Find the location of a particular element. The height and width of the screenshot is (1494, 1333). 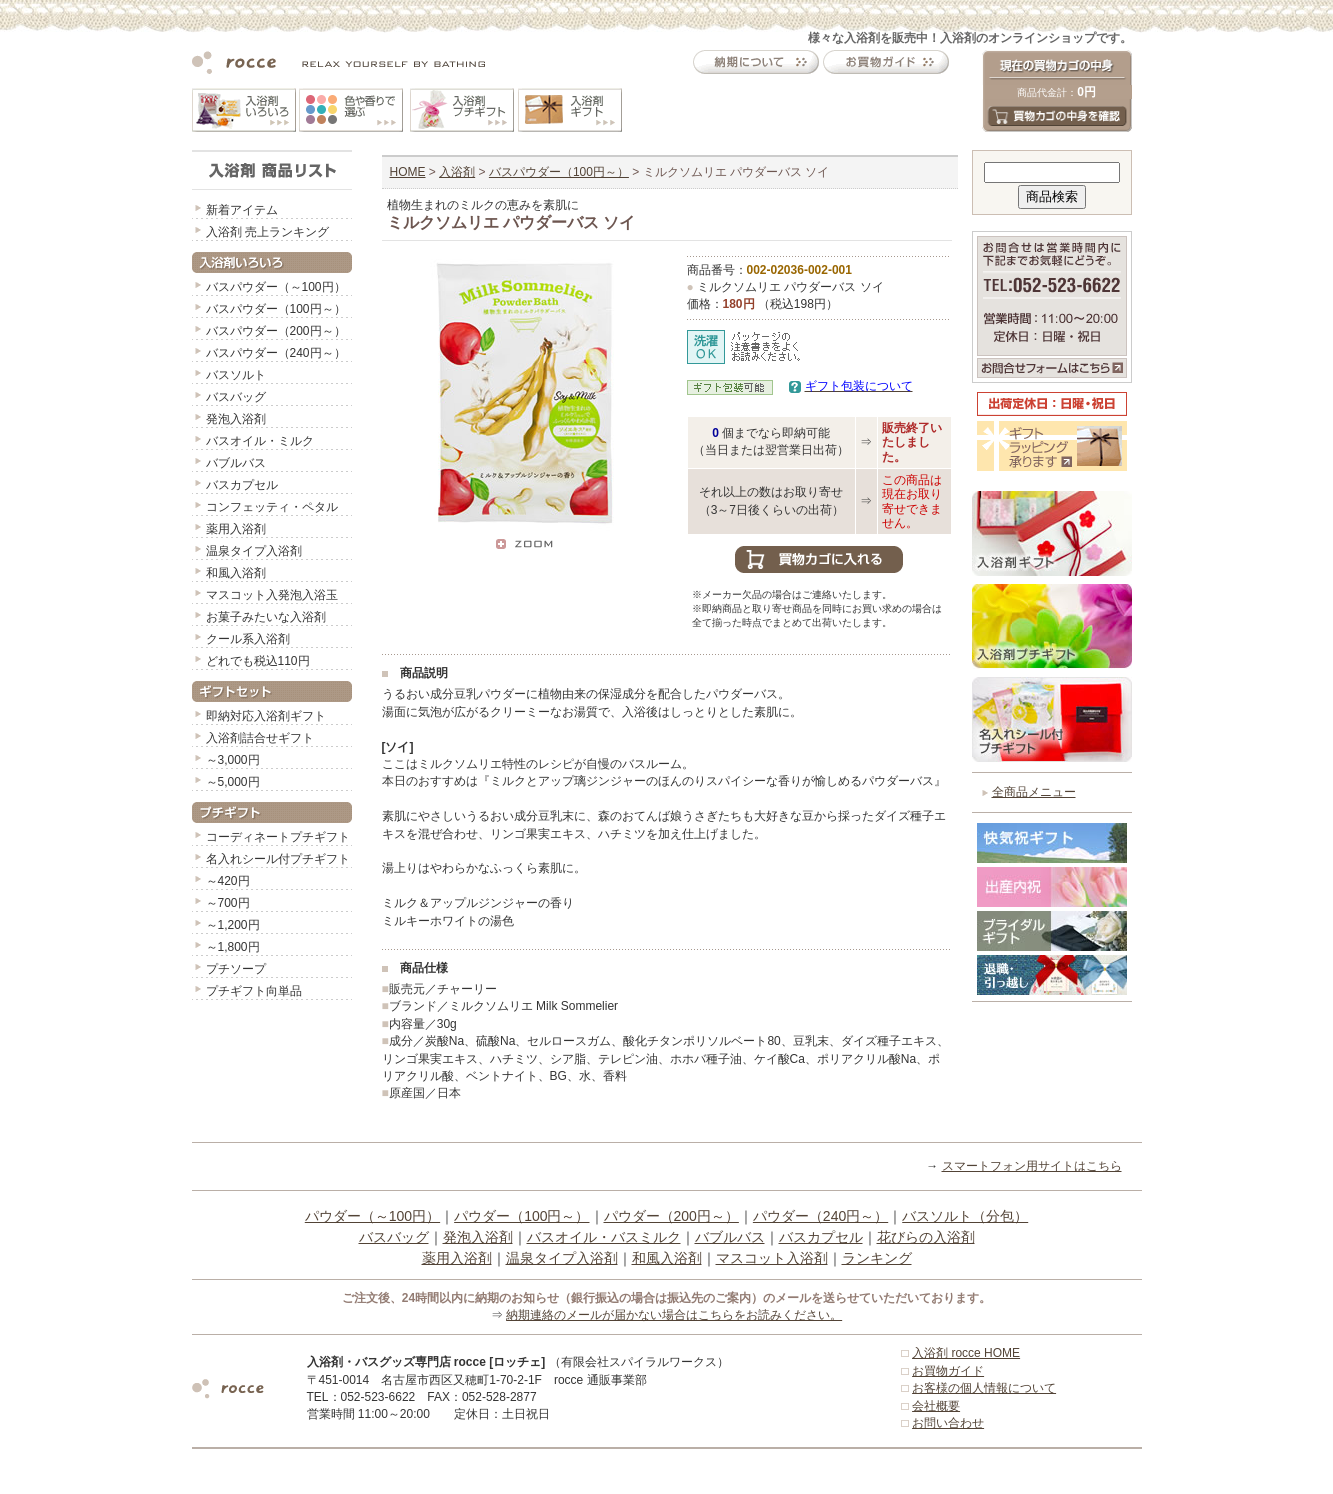

～420円 is located at coordinates (228, 881).